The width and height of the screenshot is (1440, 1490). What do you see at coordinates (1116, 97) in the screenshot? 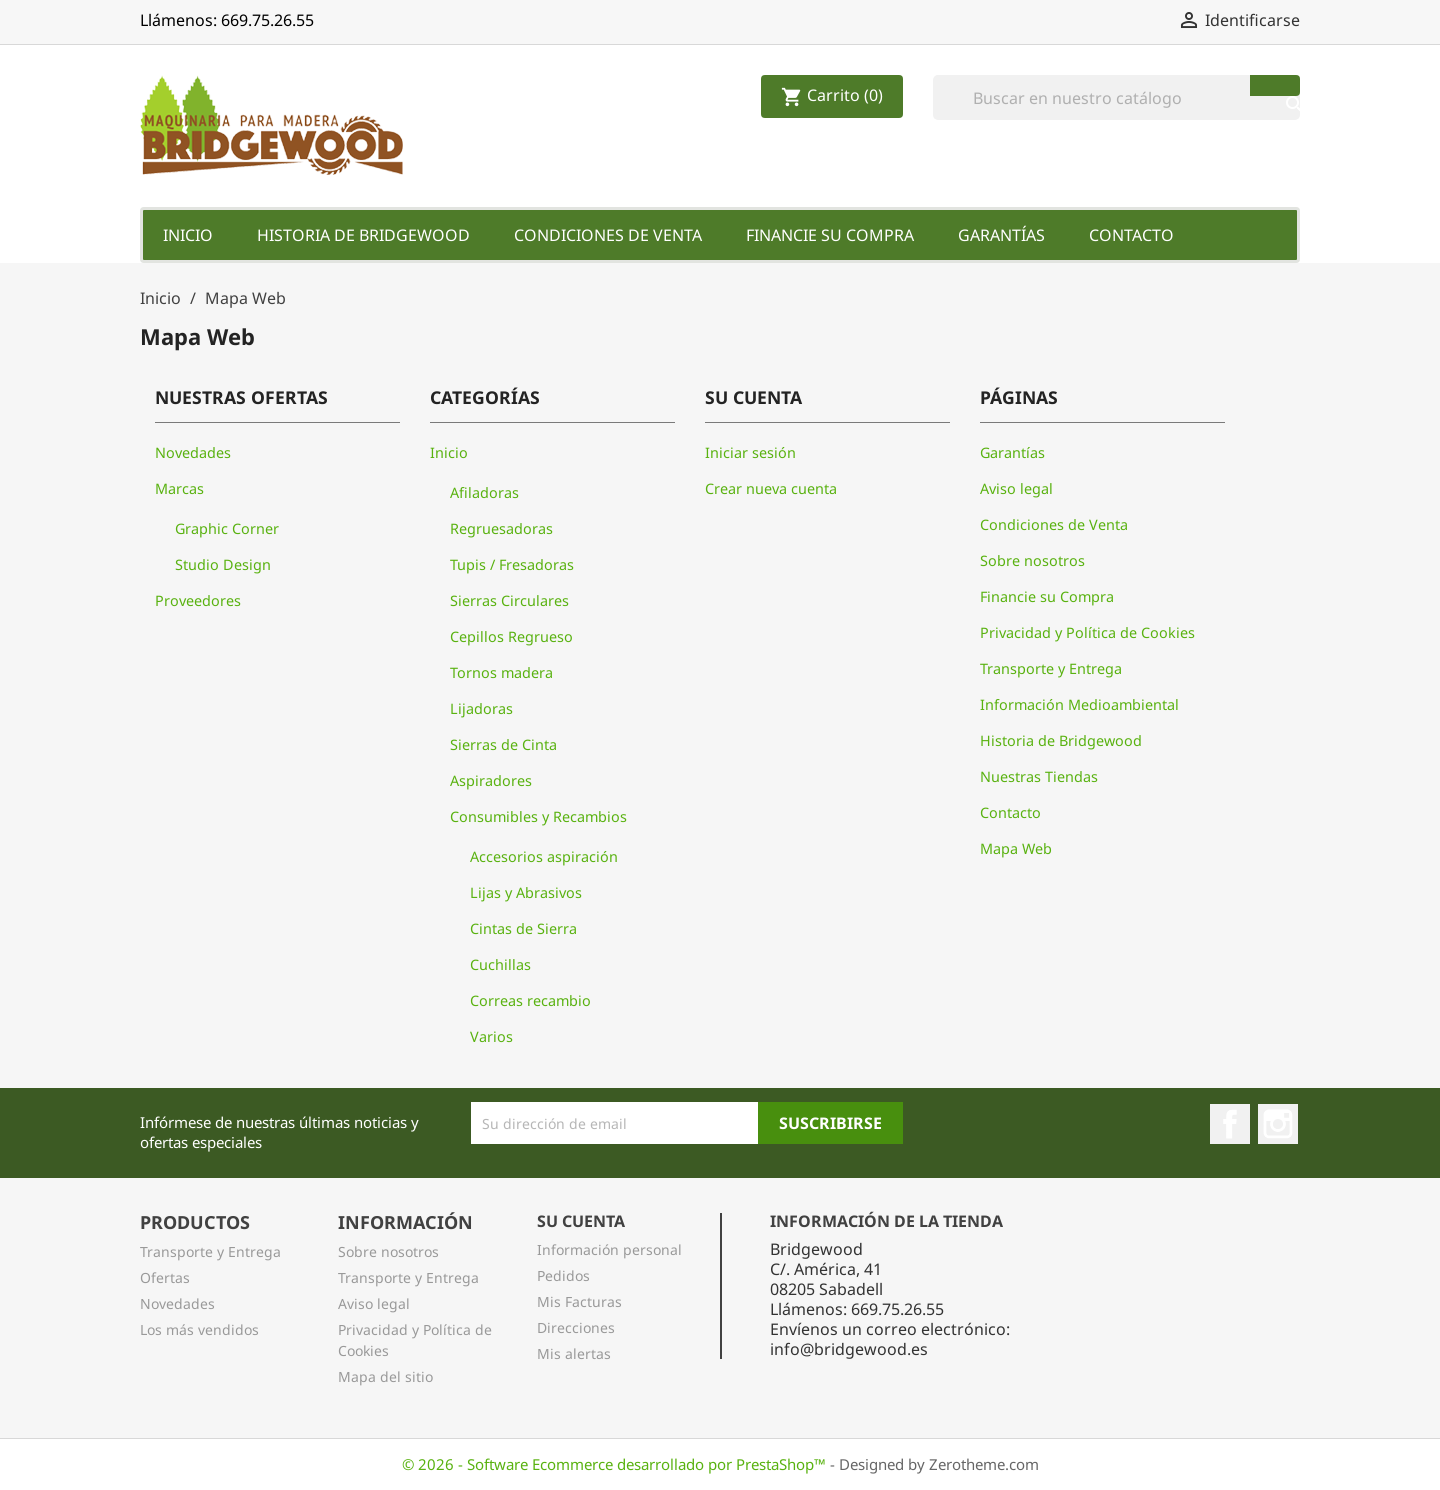
I see `[Buscar]` at bounding box center [1116, 97].